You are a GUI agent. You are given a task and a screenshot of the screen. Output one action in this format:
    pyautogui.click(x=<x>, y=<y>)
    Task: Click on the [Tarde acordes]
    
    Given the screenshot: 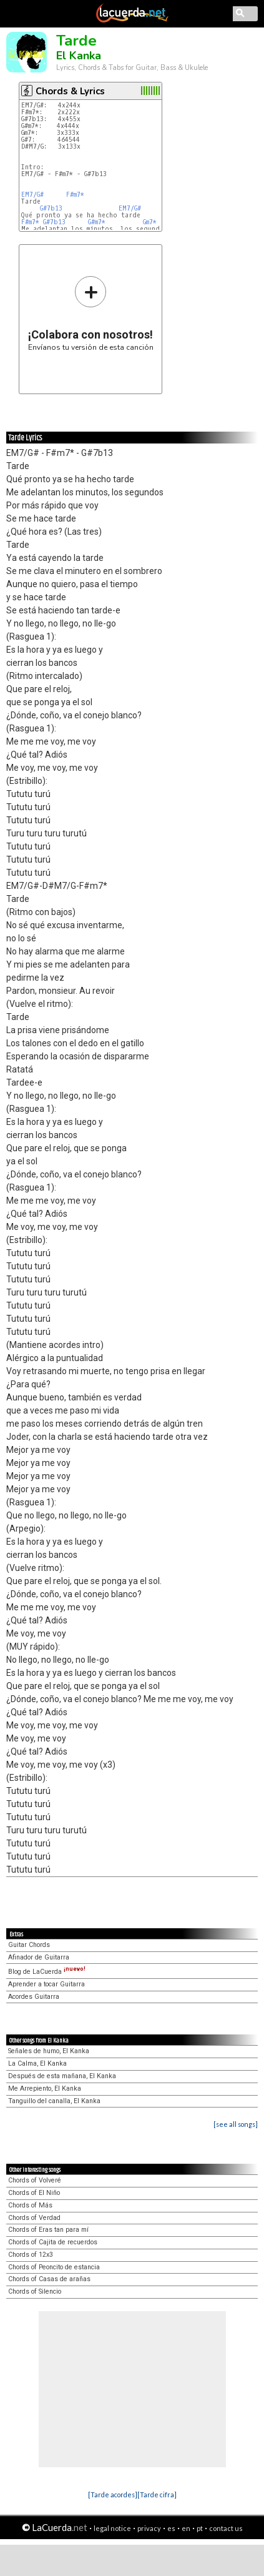 What is the action you would take?
    pyautogui.click(x=112, y=2494)
    